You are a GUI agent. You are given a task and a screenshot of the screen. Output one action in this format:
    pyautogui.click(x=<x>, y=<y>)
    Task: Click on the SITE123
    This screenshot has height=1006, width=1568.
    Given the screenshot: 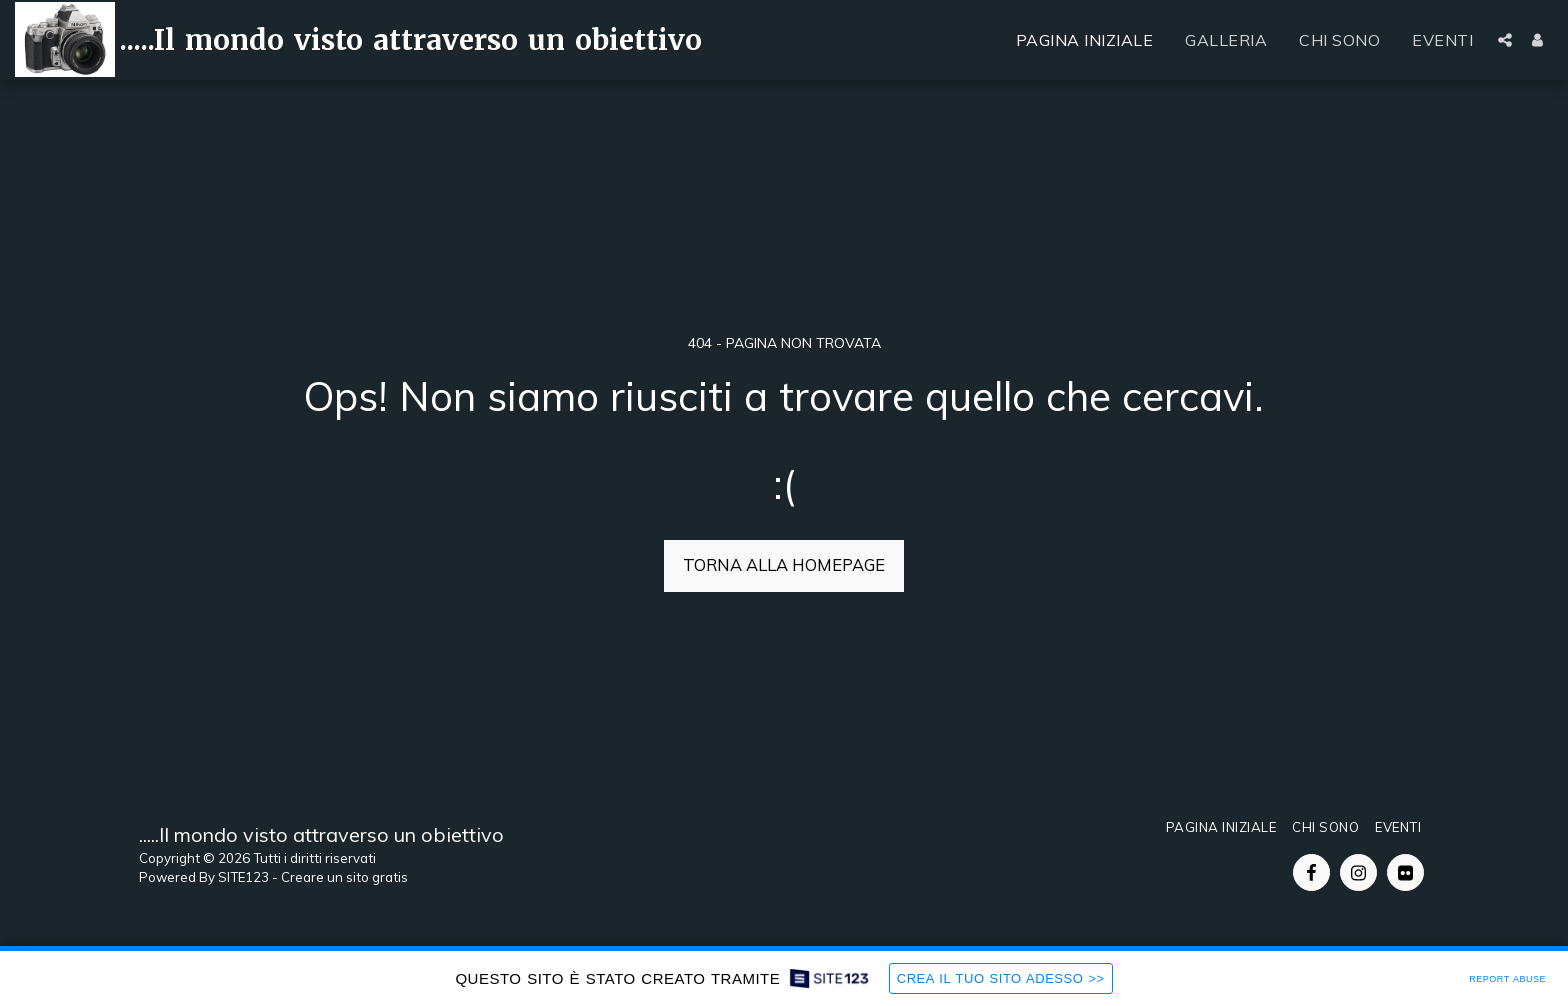 What is the action you would take?
    pyautogui.click(x=243, y=877)
    